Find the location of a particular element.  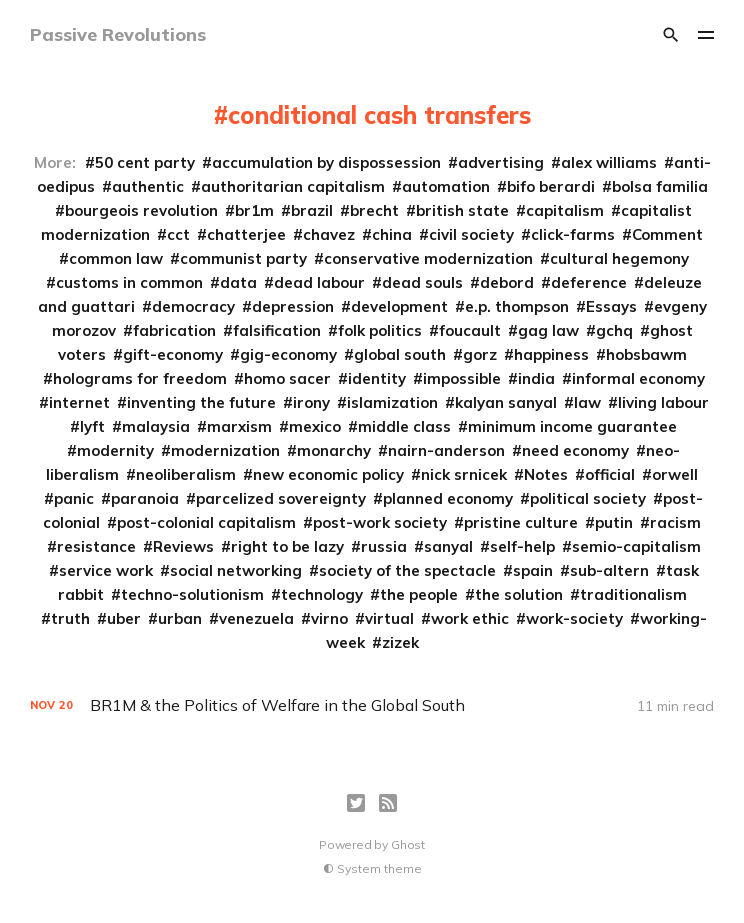

conservative modernization is located at coordinates (428, 258).